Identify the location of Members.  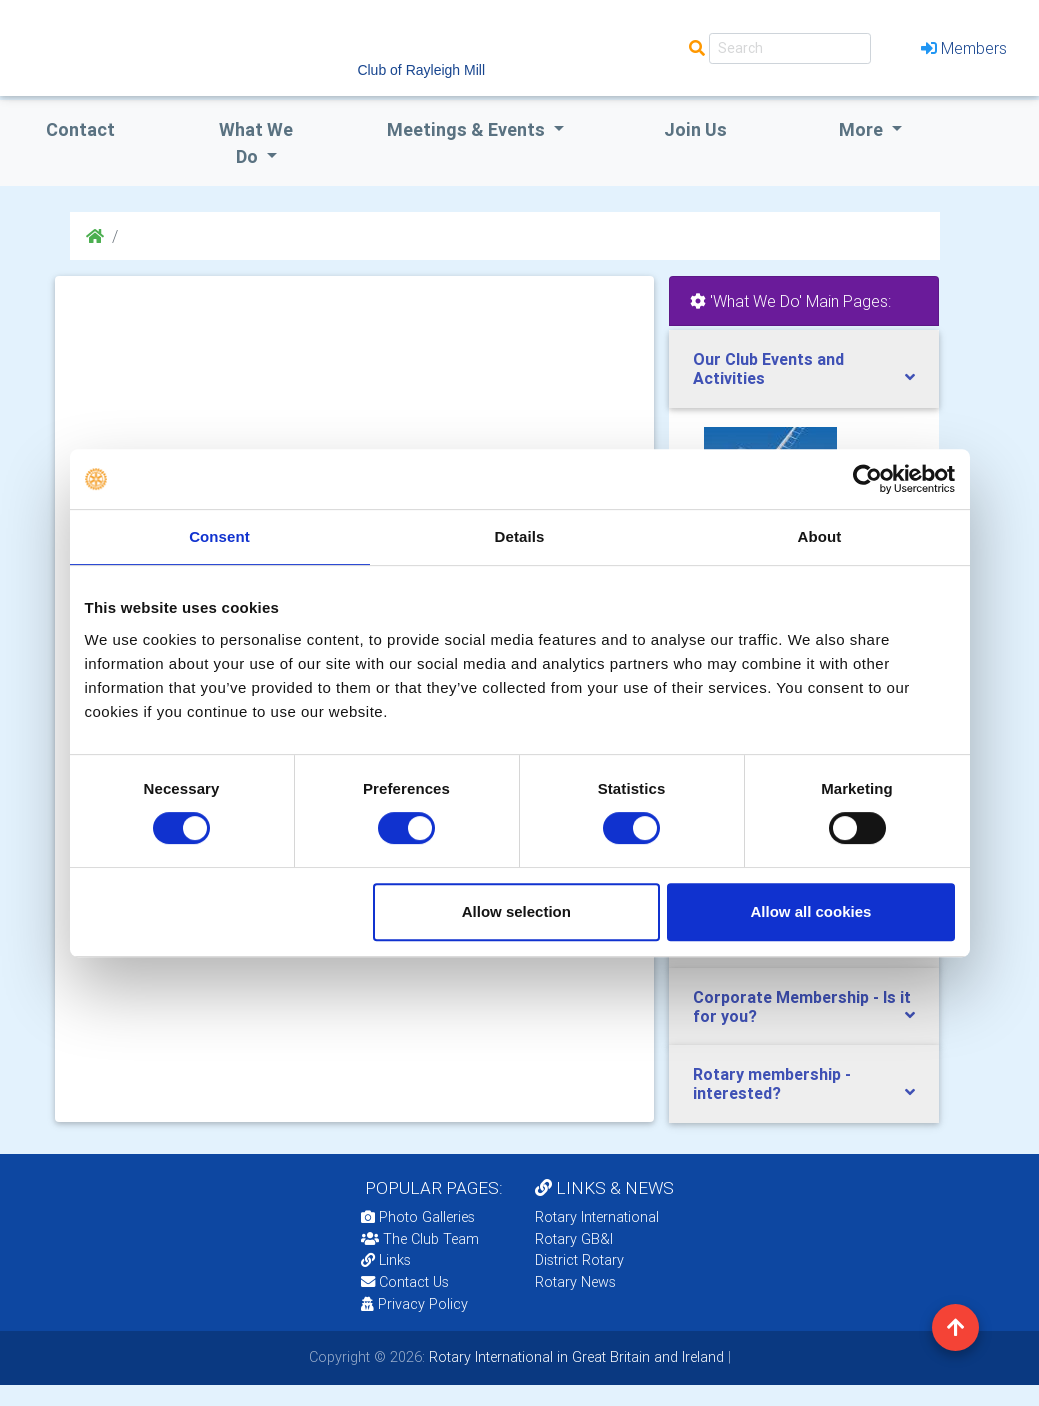
(964, 48).